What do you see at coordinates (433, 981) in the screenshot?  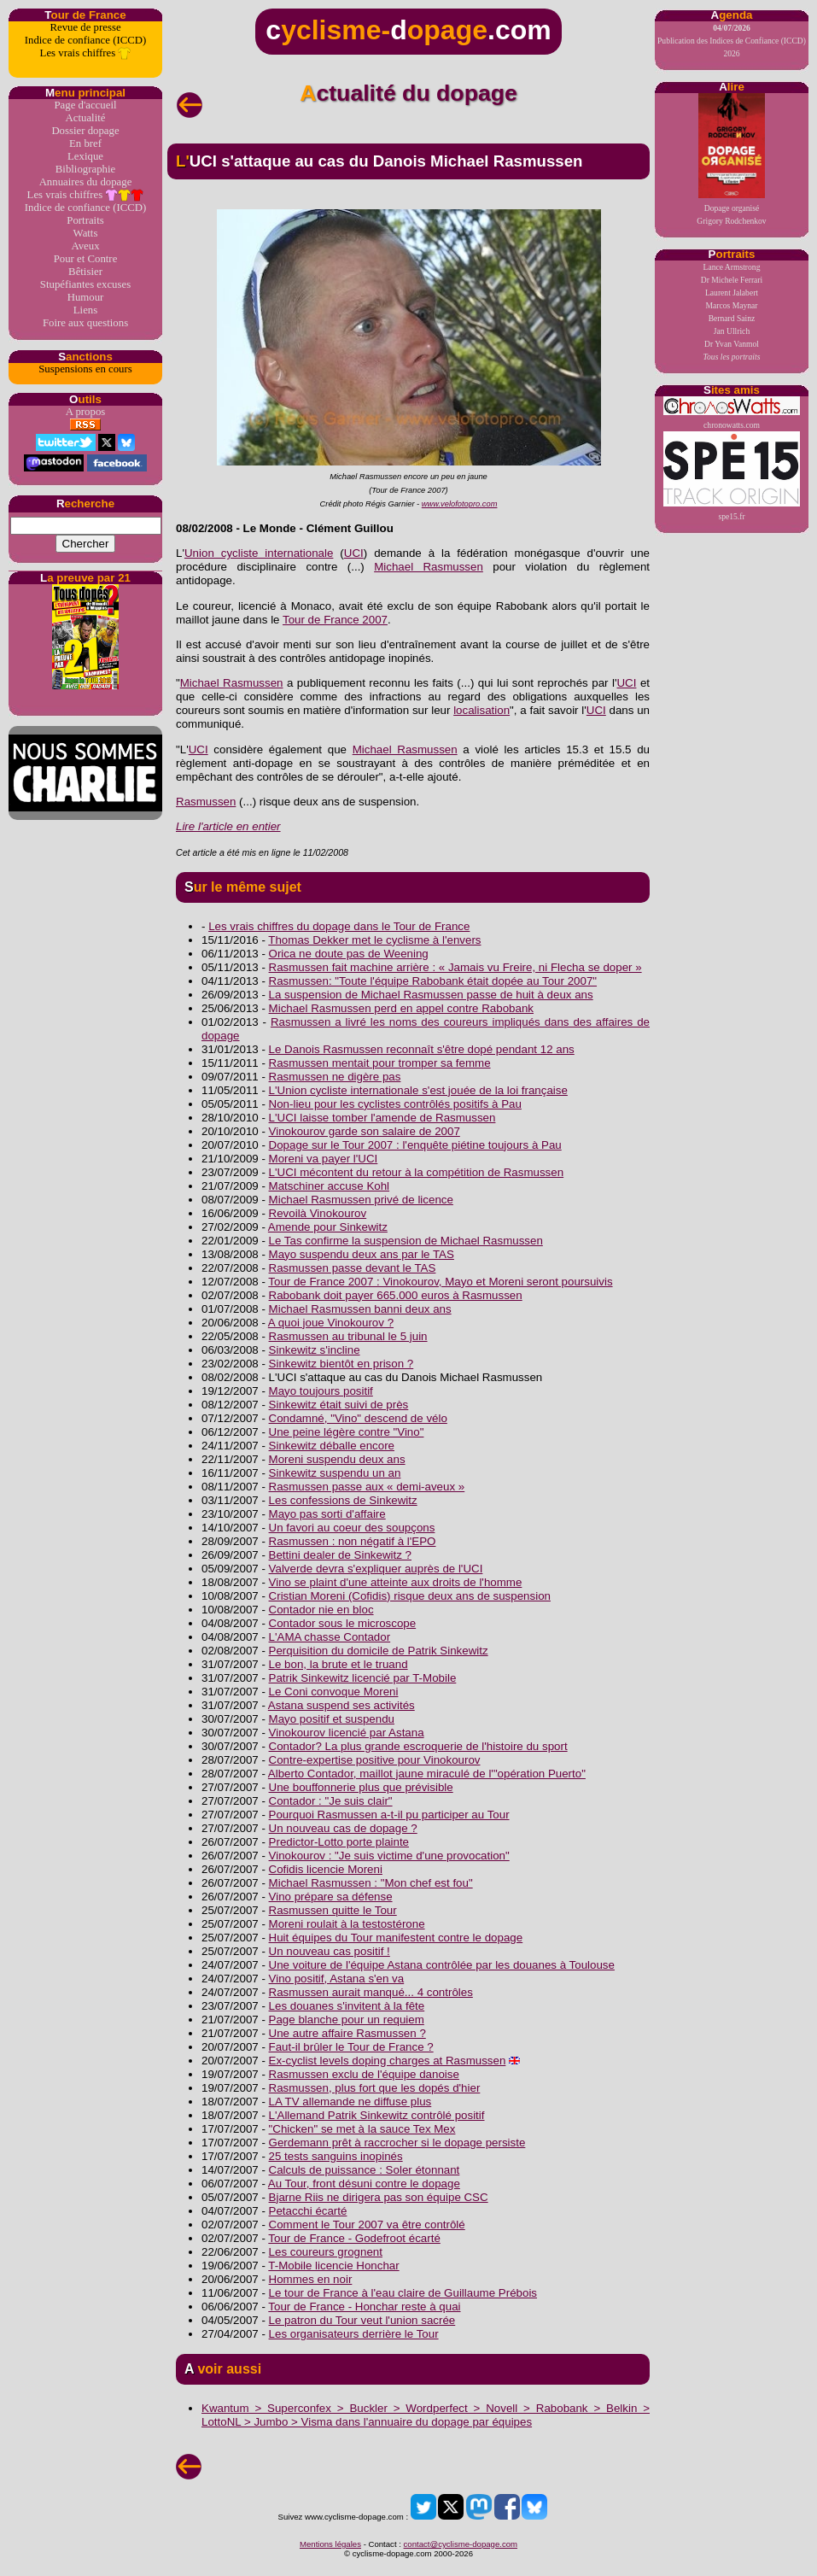 I see `Rasmussen: "Toute l'équipe Rabobank était dopée au Tour 2007"` at bounding box center [433, 981].